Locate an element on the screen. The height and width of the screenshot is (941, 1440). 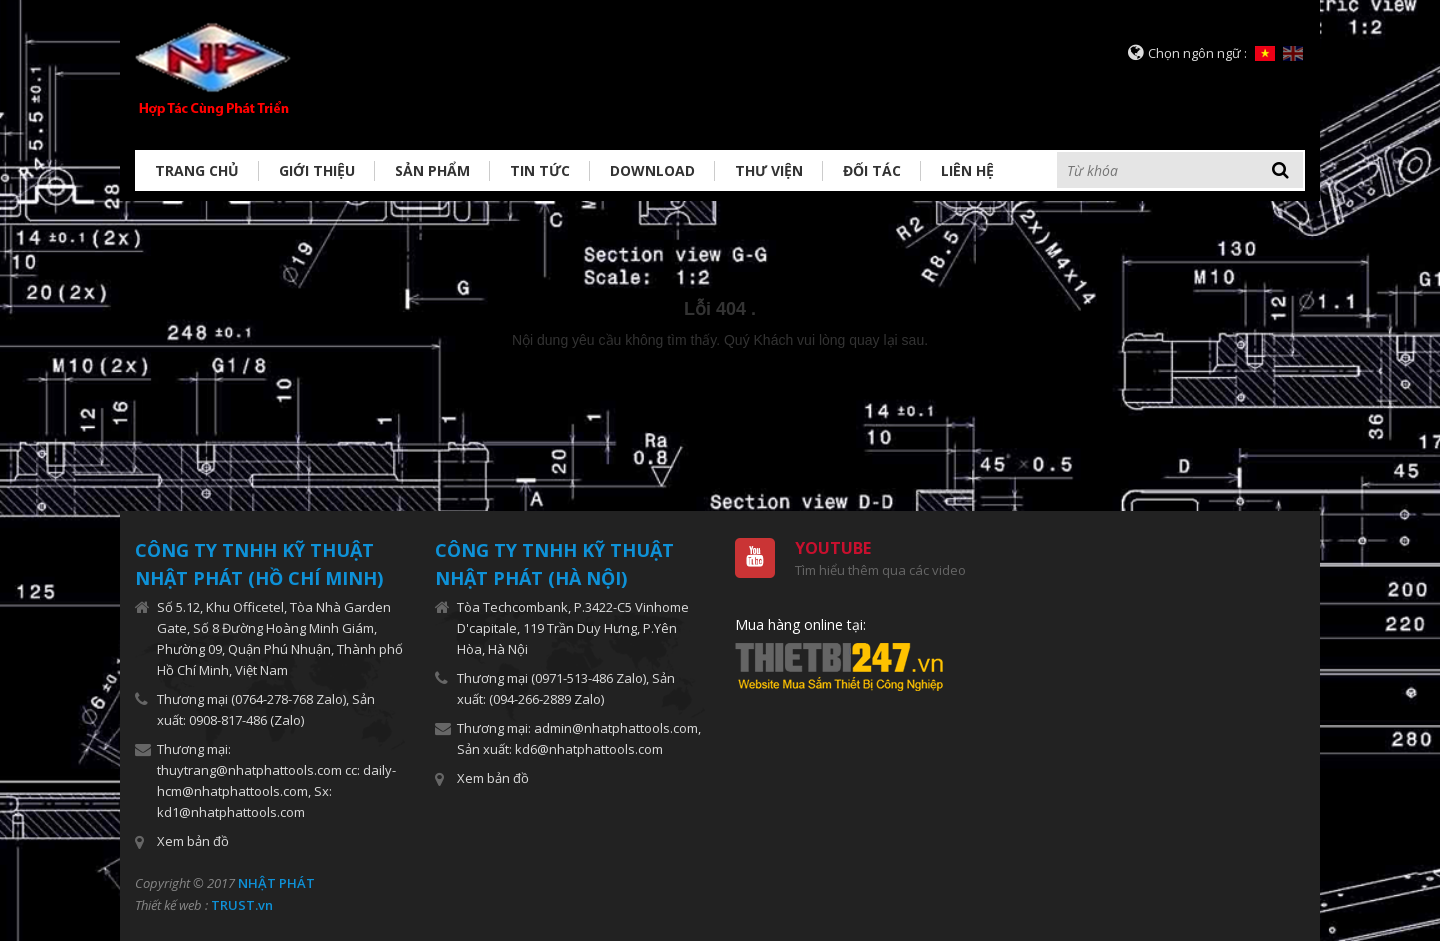
Sản phẩm is located at coordinates (432, 170).